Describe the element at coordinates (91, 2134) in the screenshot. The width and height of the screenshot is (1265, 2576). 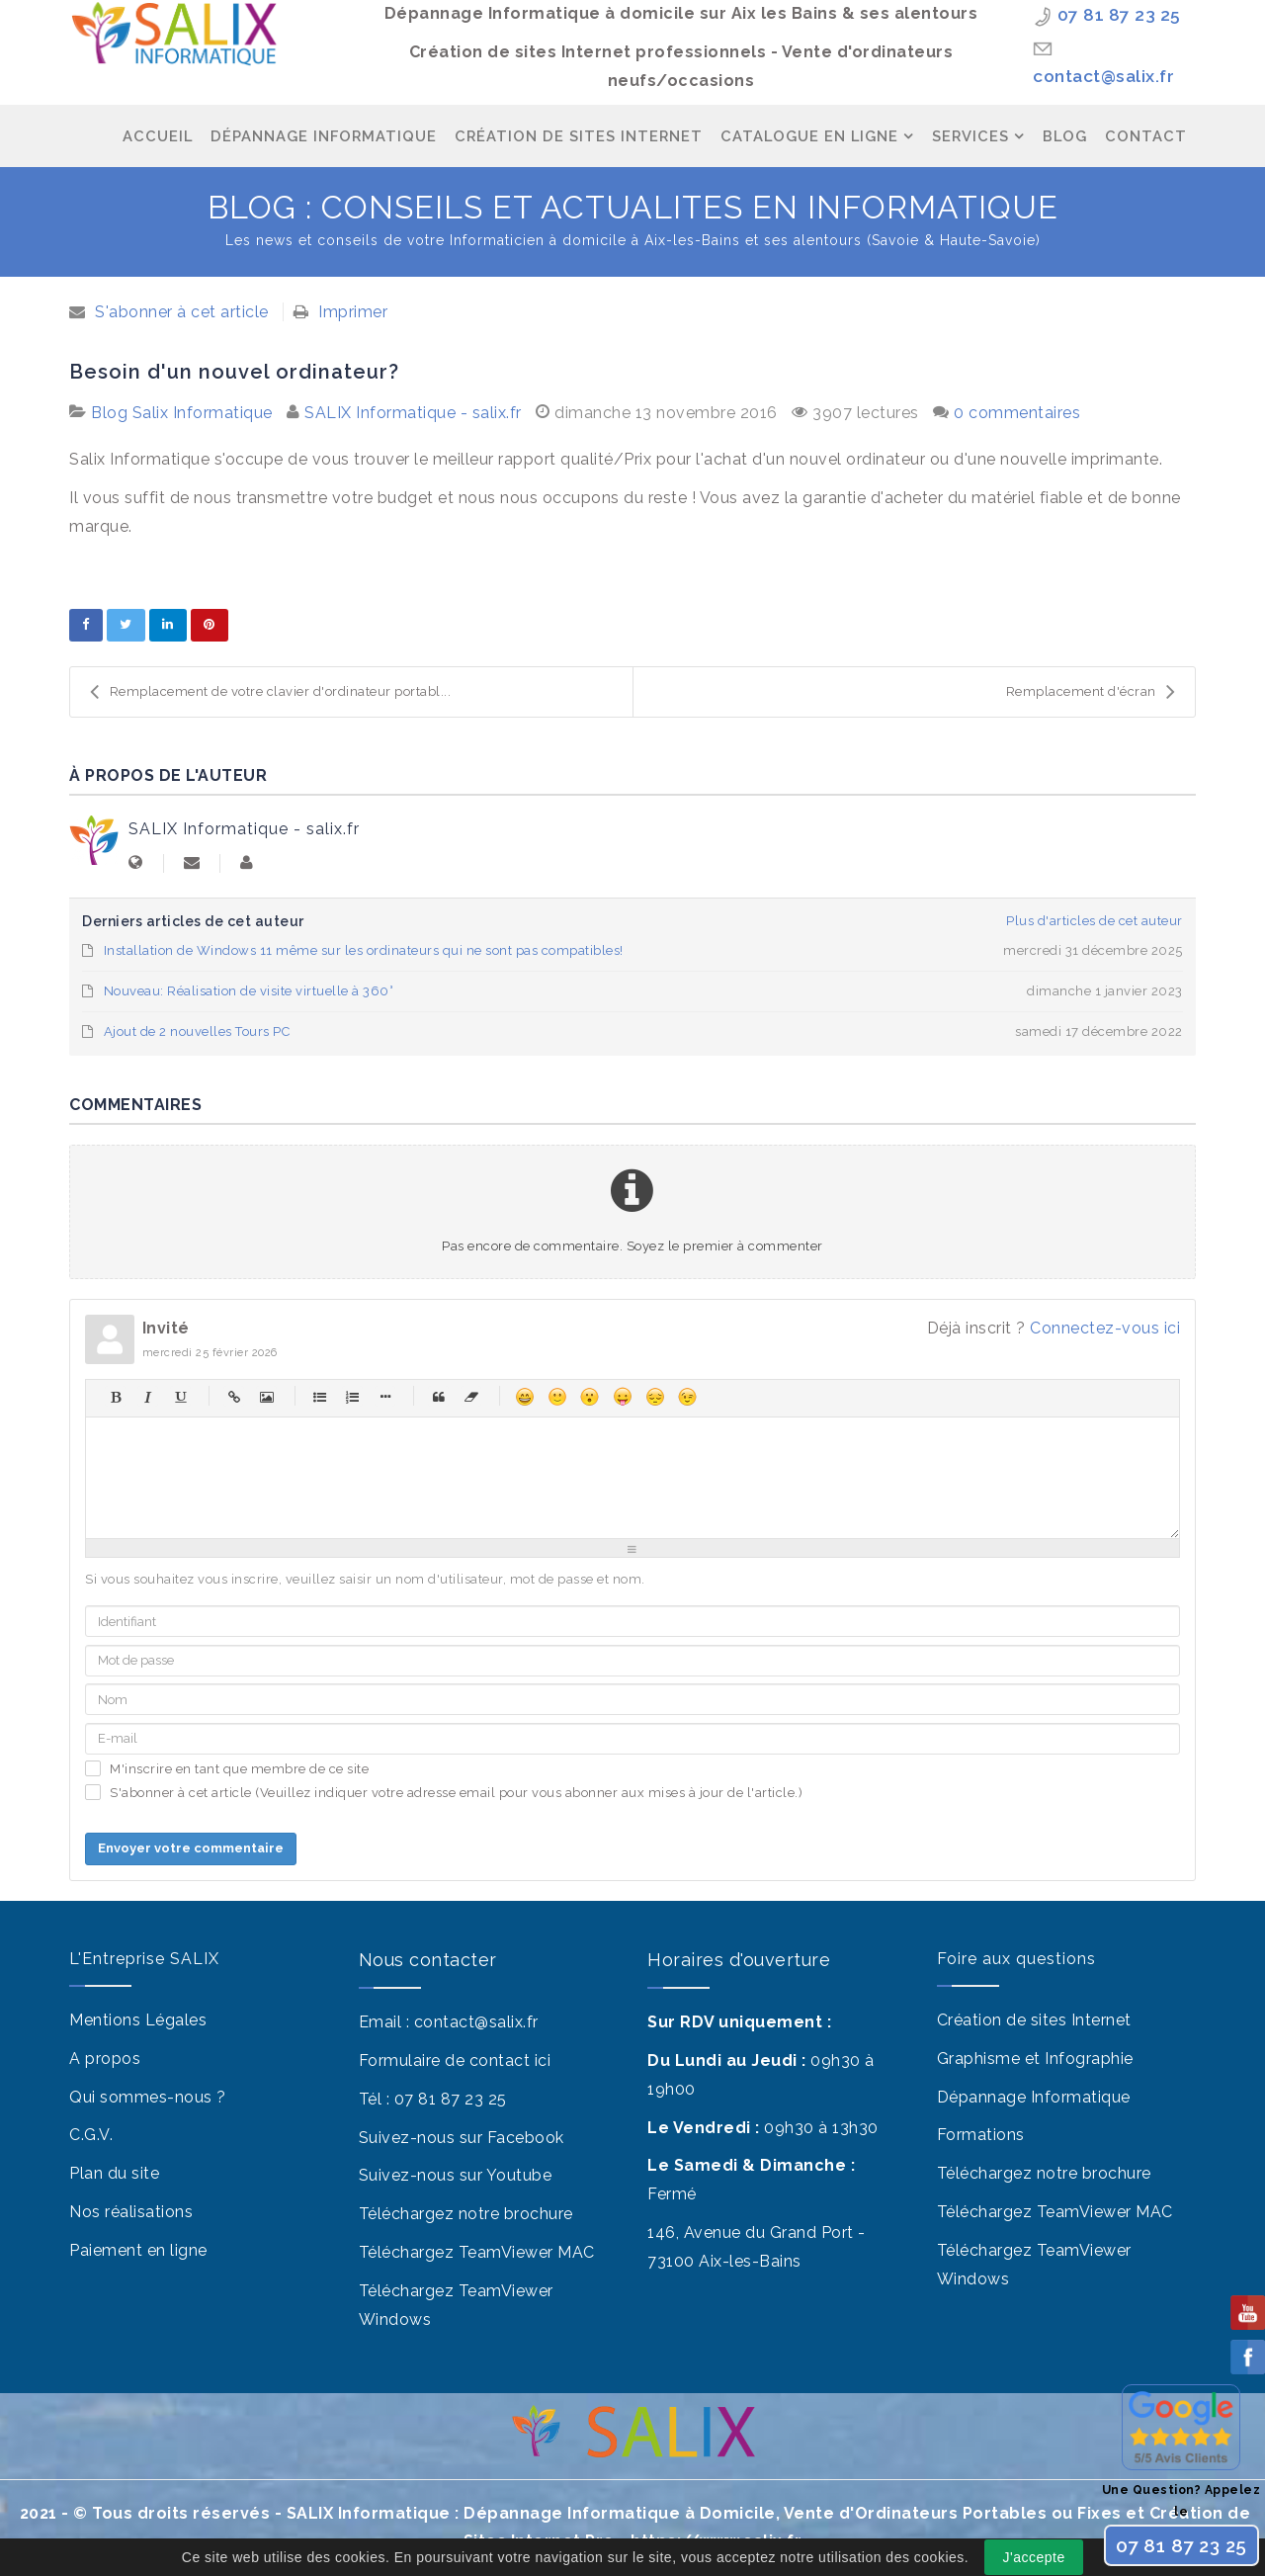
I see `C.G.V.` at that location.